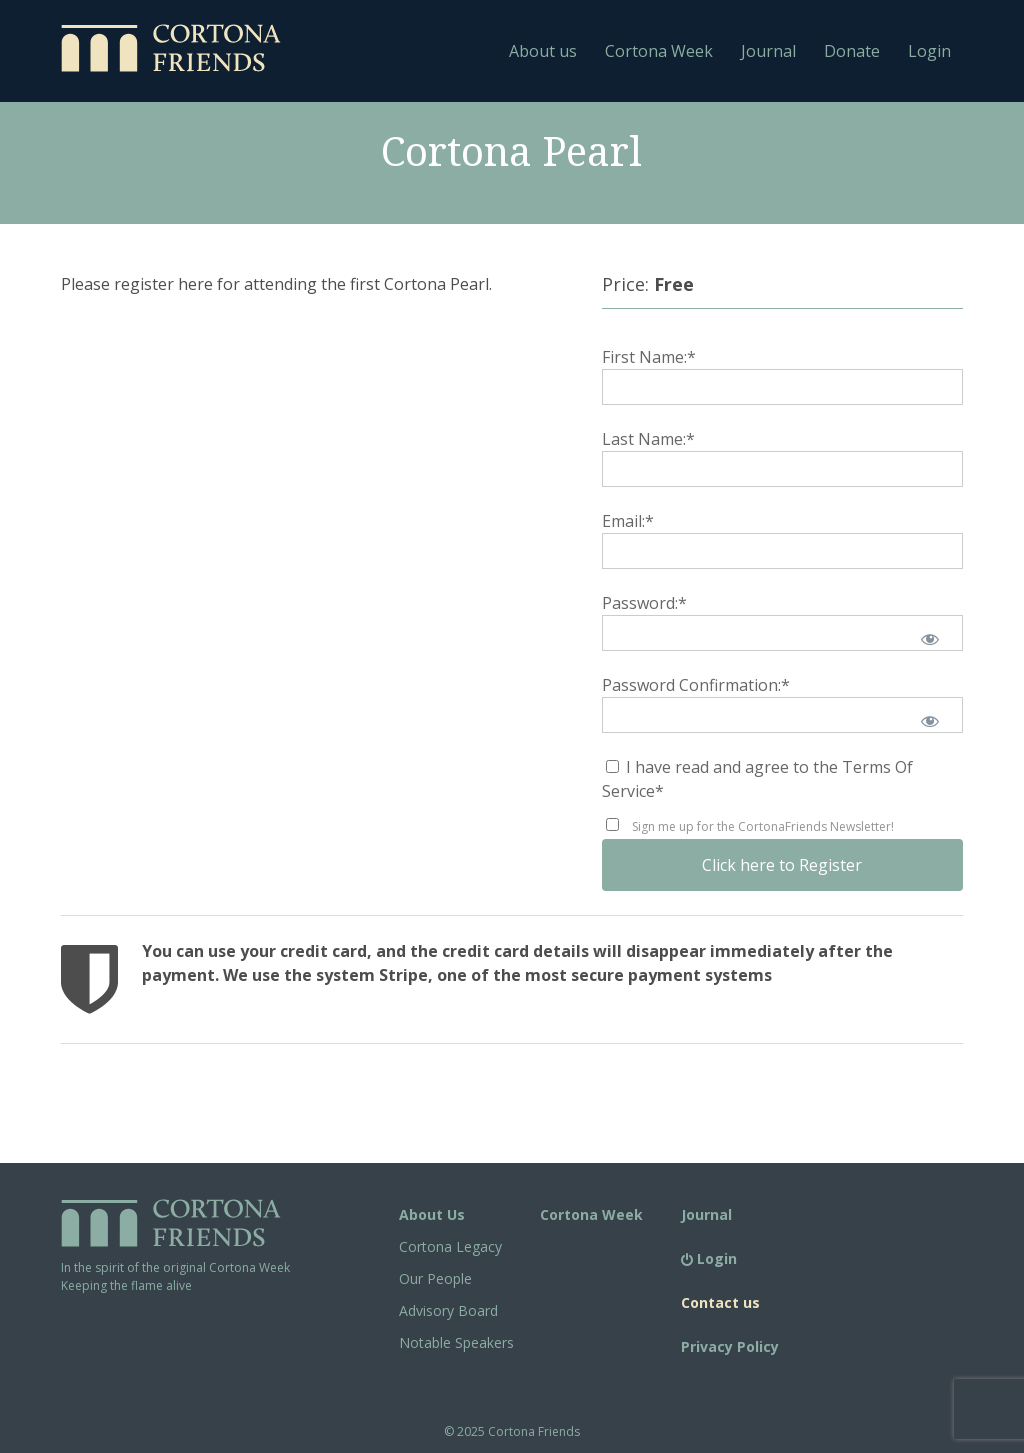  What do you see at coordinates (628, 521) in the screenshot?
I see `Email:*` at bounding box center [628, 521].